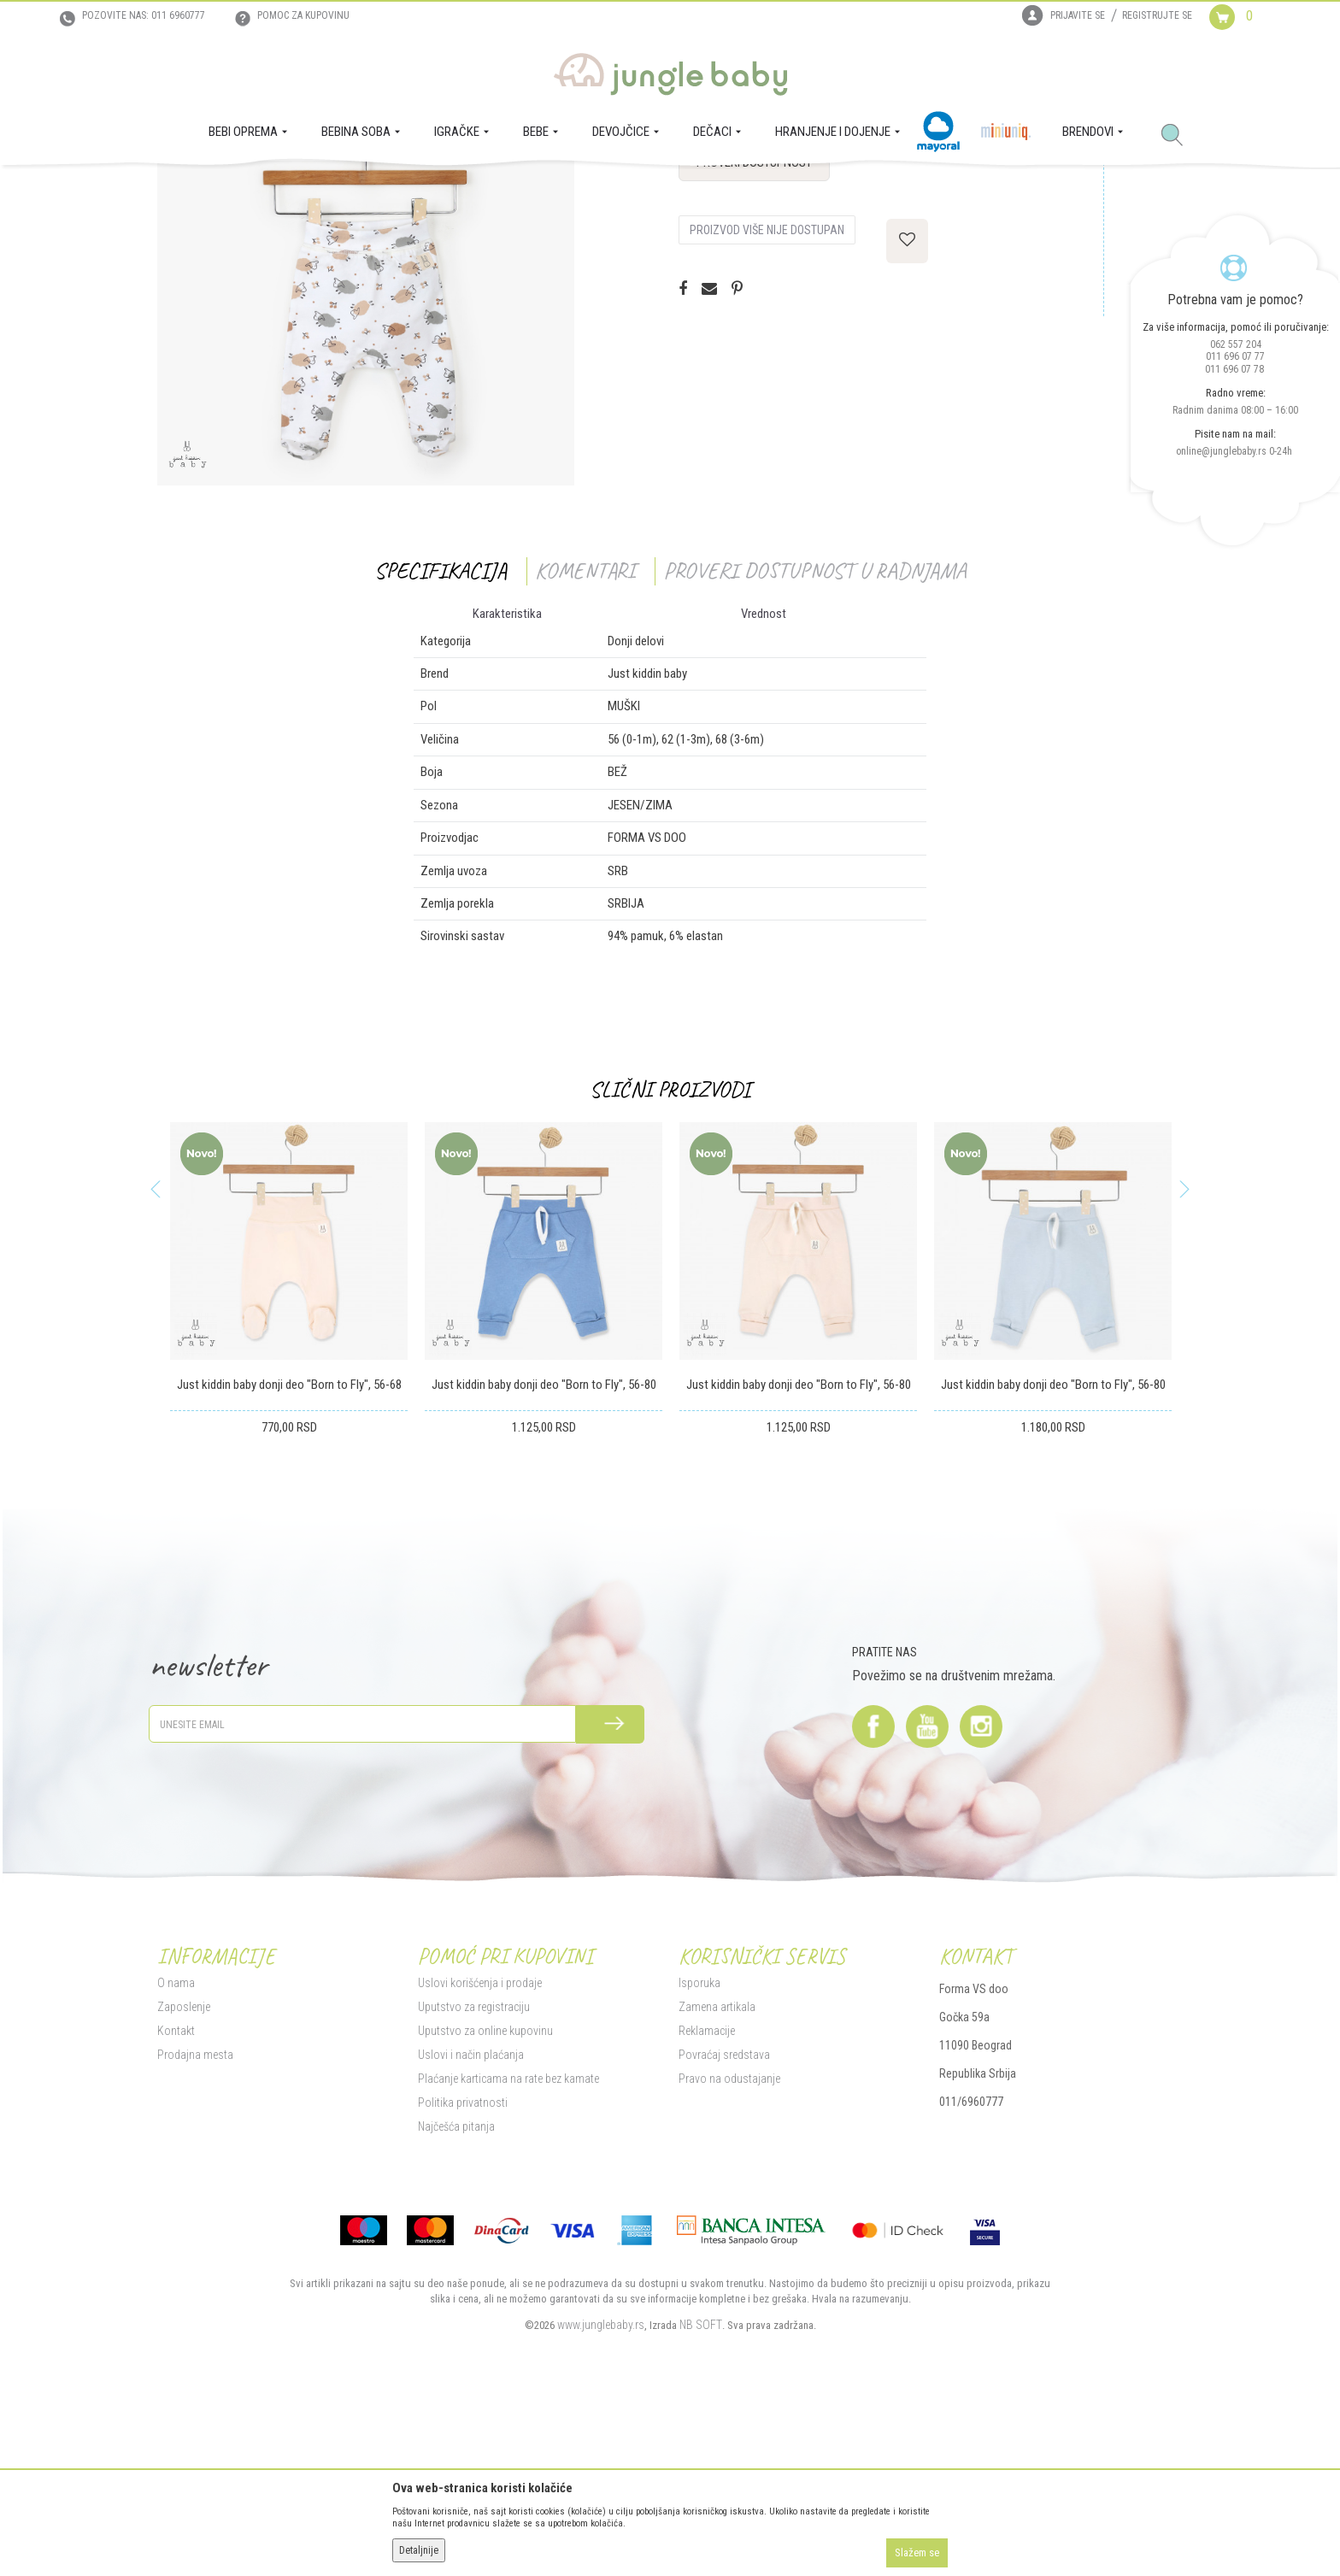 This screenshot has height=2576, width=1340. What do you see at coordinates (322, 189) in the screenshot?
I see `DEČACI` at bounding box center [322, 189].